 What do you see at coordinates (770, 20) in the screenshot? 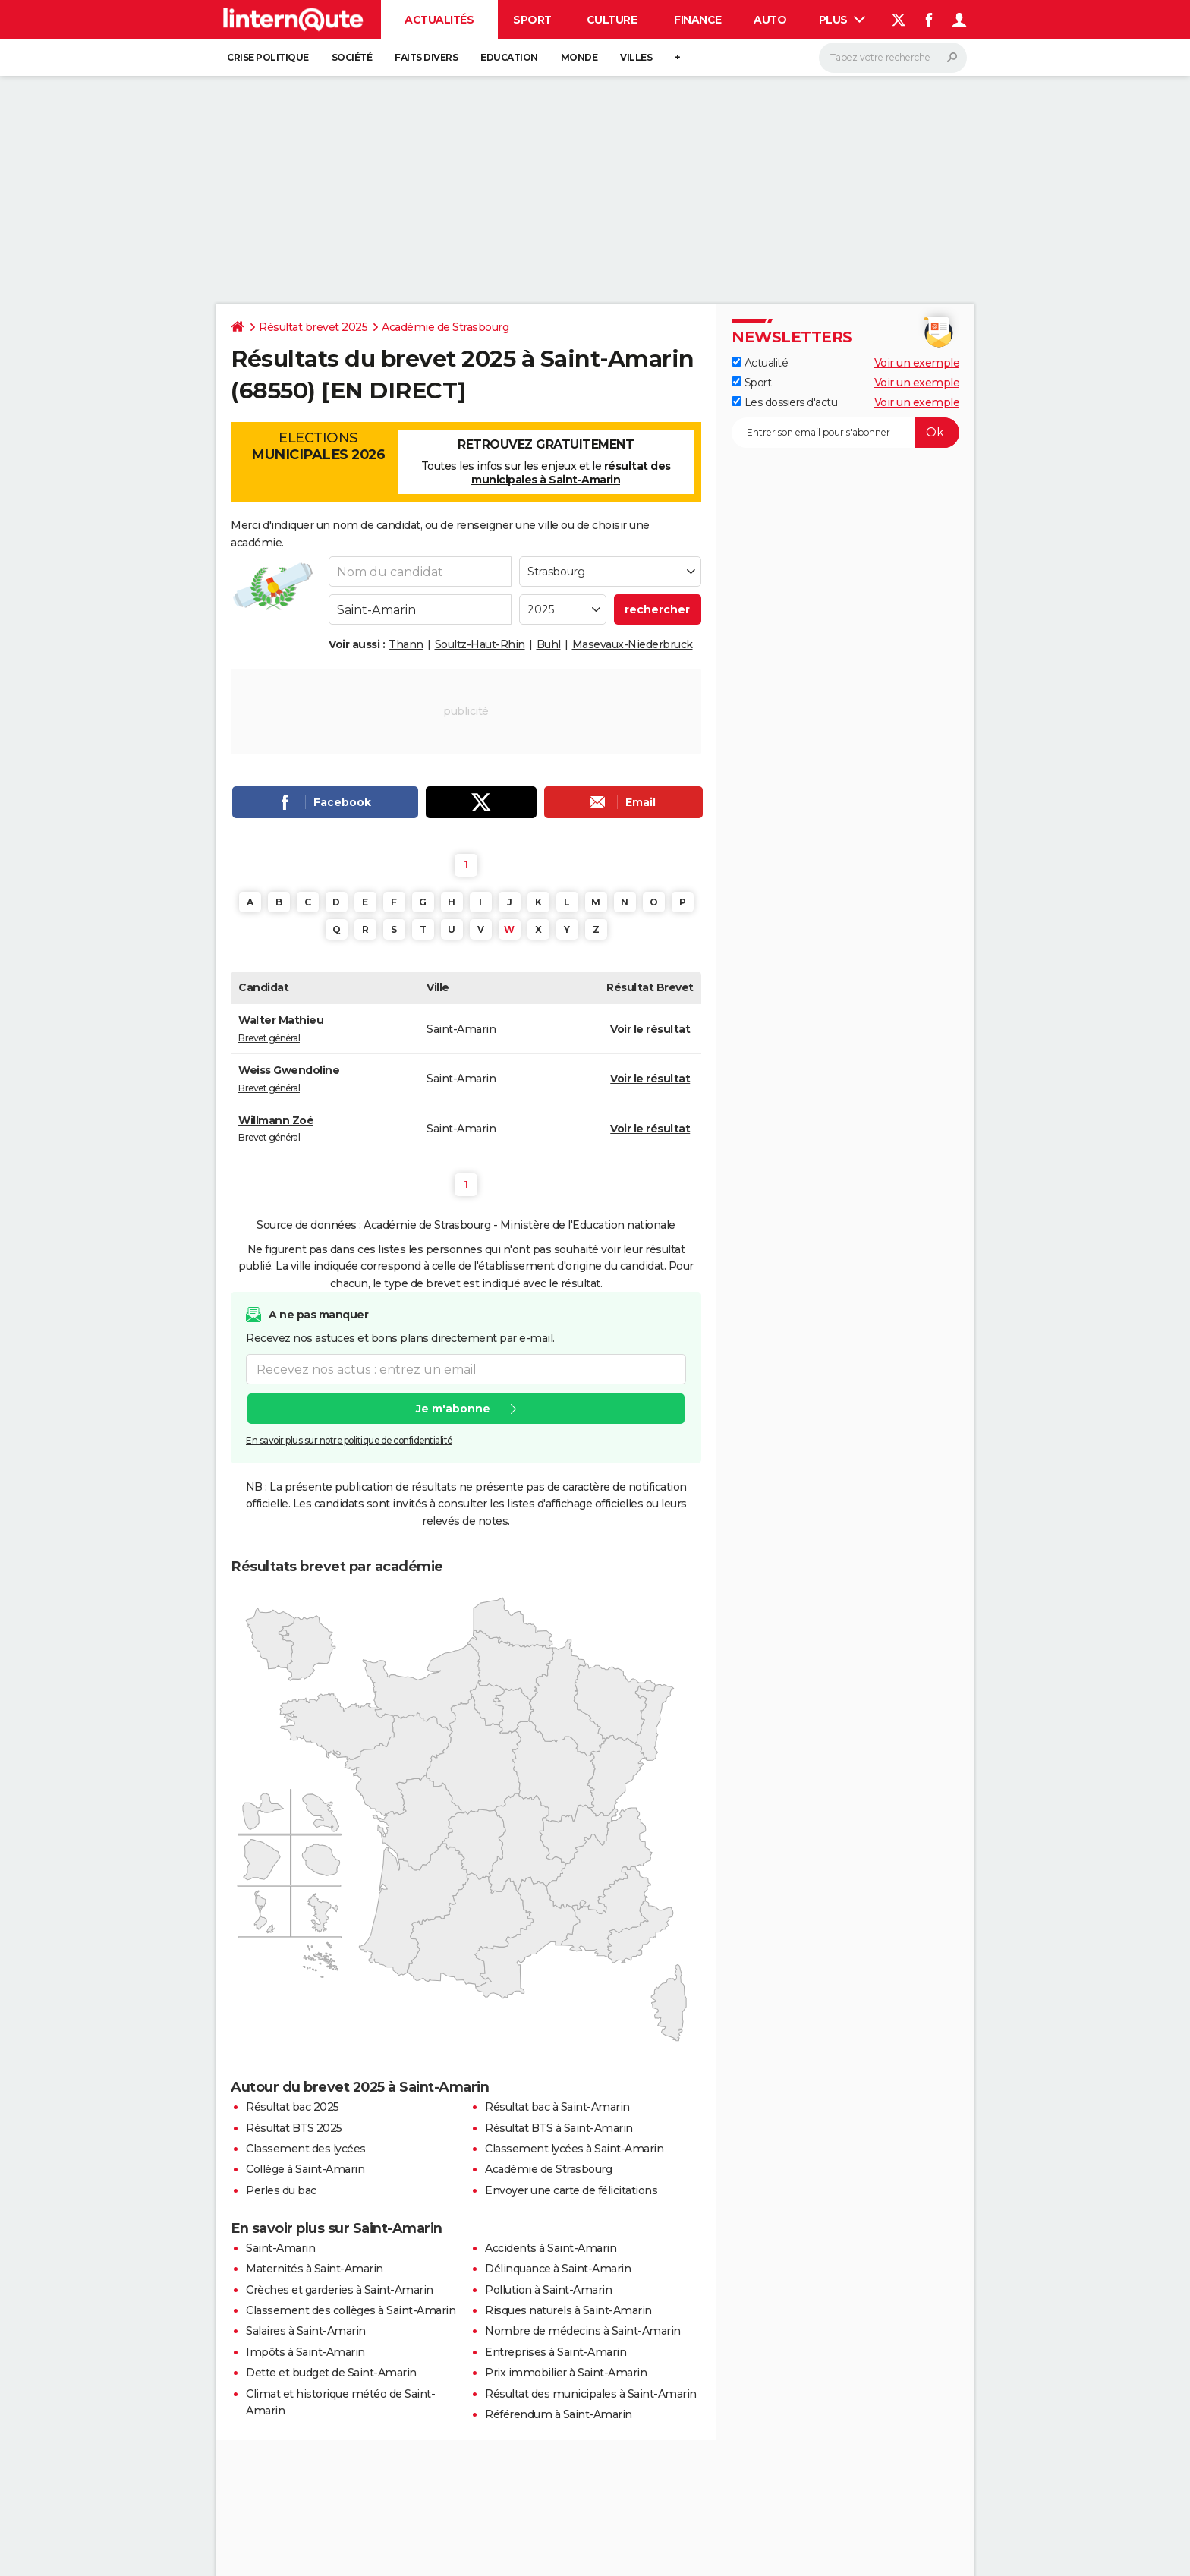
I see `Auto` at bounding box center [770, 20].